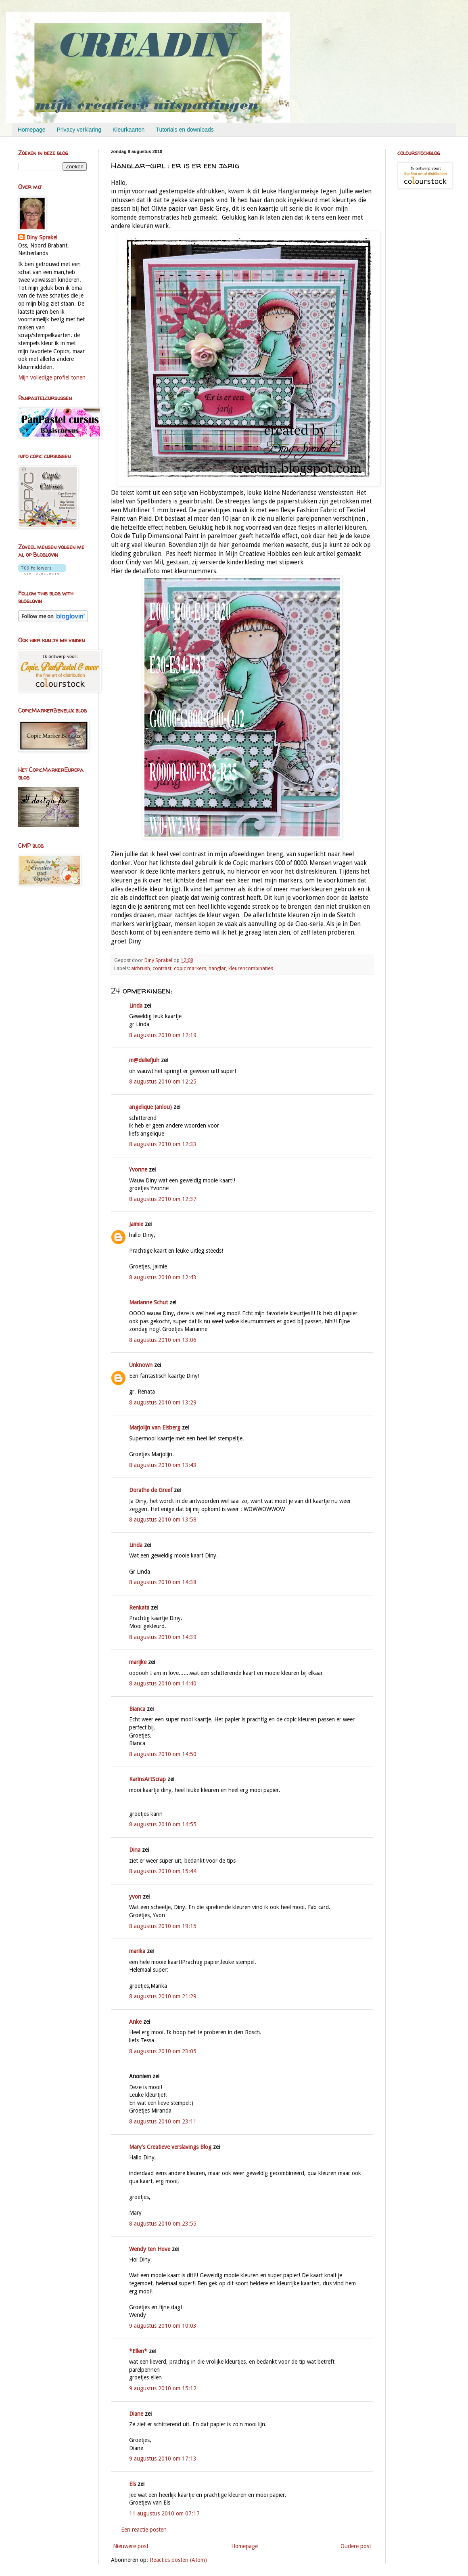 This screenshot has width=468, height=2576. I want to click on Marianne Schut, so click(148, 1302).